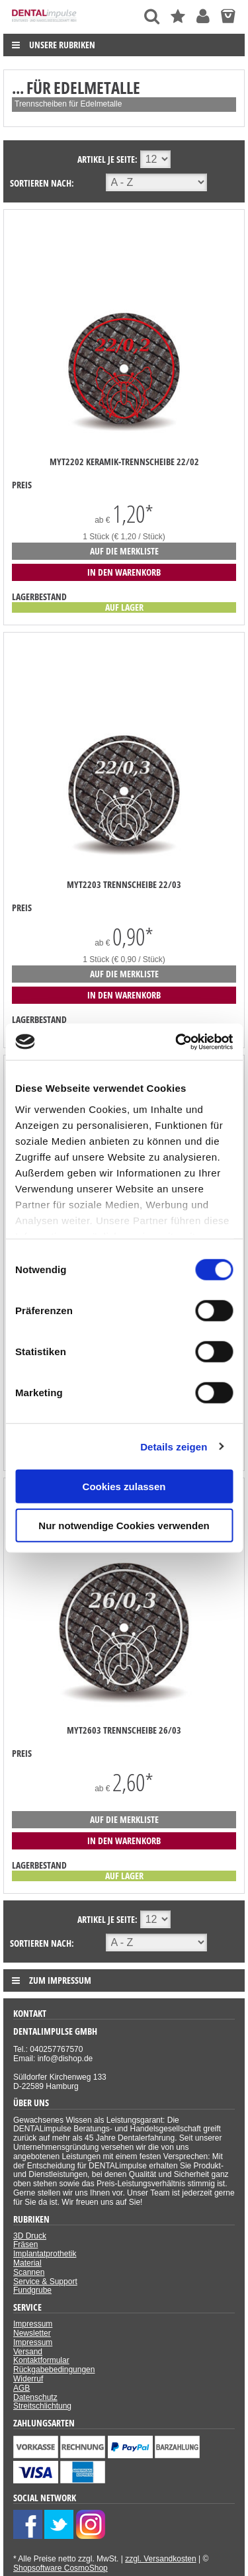 The image size is (248, 2576). Describe the element at coordinates (124, 572) in the screenshot. I see `in den Warenkorb` at that location.